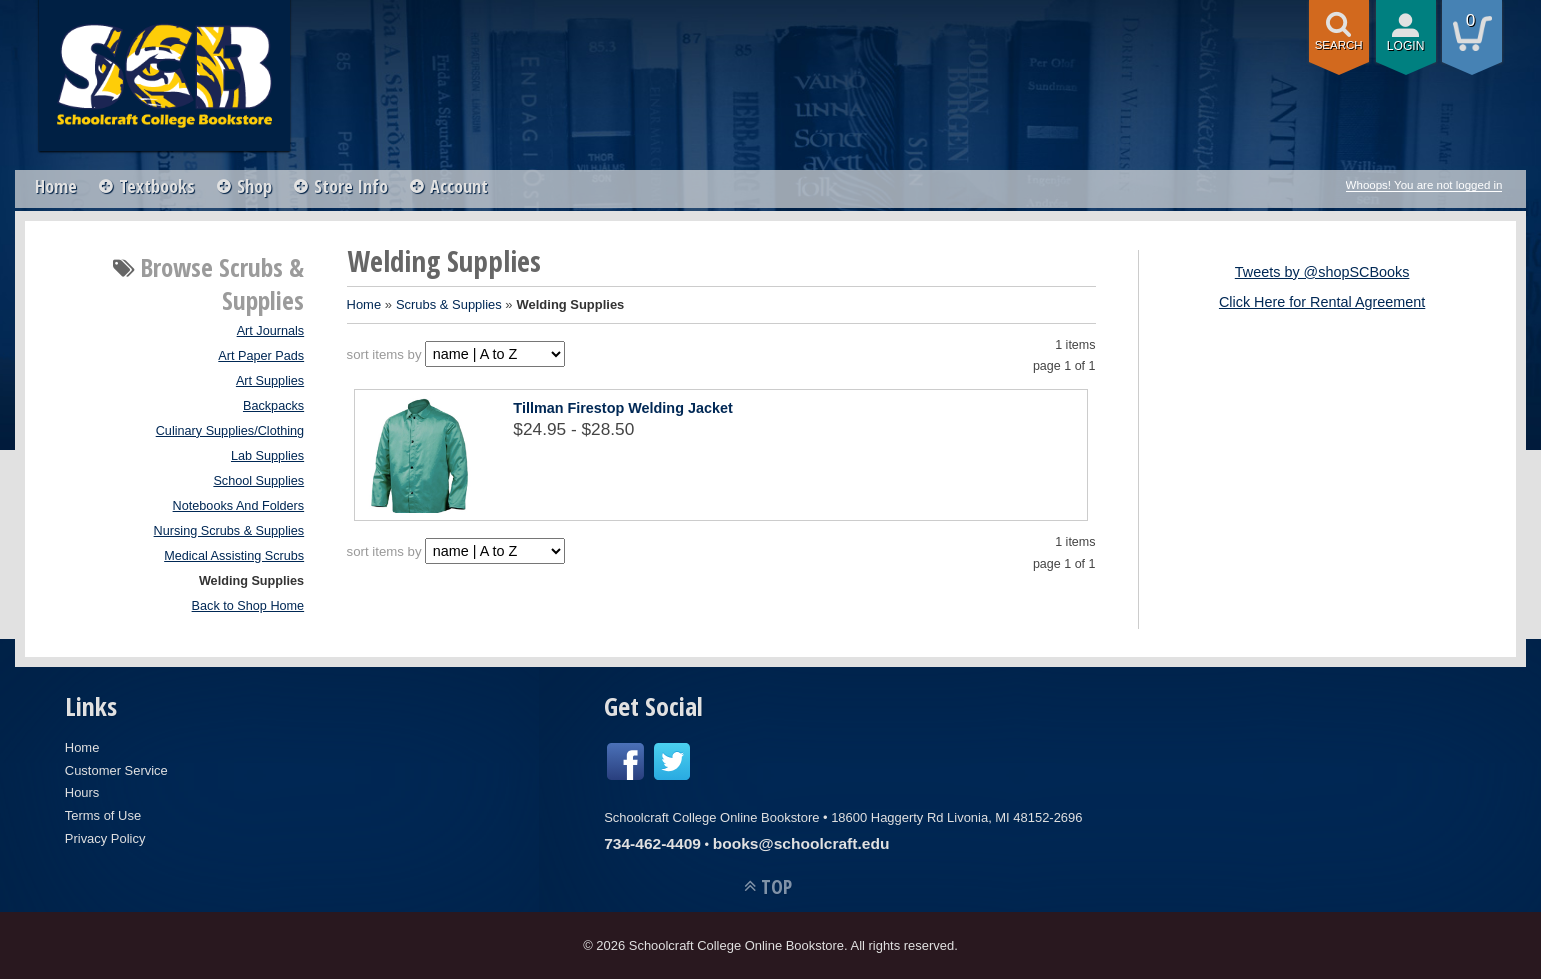  What do you see at coordinates (449, 304) in the screenshot?
I see `Scrubs & Supplies` at bounding box center [449, 304].